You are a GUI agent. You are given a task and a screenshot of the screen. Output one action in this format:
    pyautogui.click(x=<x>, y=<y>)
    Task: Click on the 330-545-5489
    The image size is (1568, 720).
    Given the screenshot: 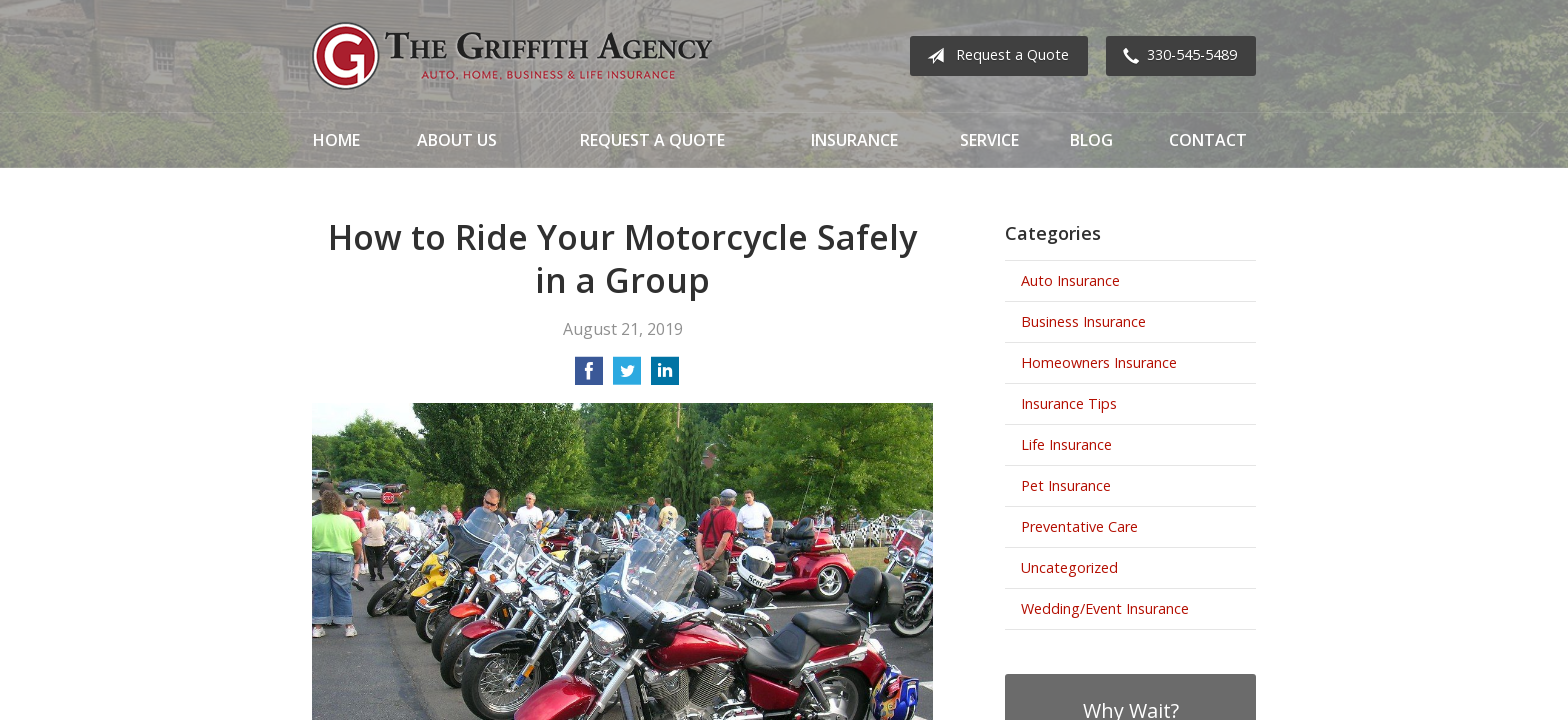 What is the action you would take?
    pyautogui.click(x=1176, y=56)
    